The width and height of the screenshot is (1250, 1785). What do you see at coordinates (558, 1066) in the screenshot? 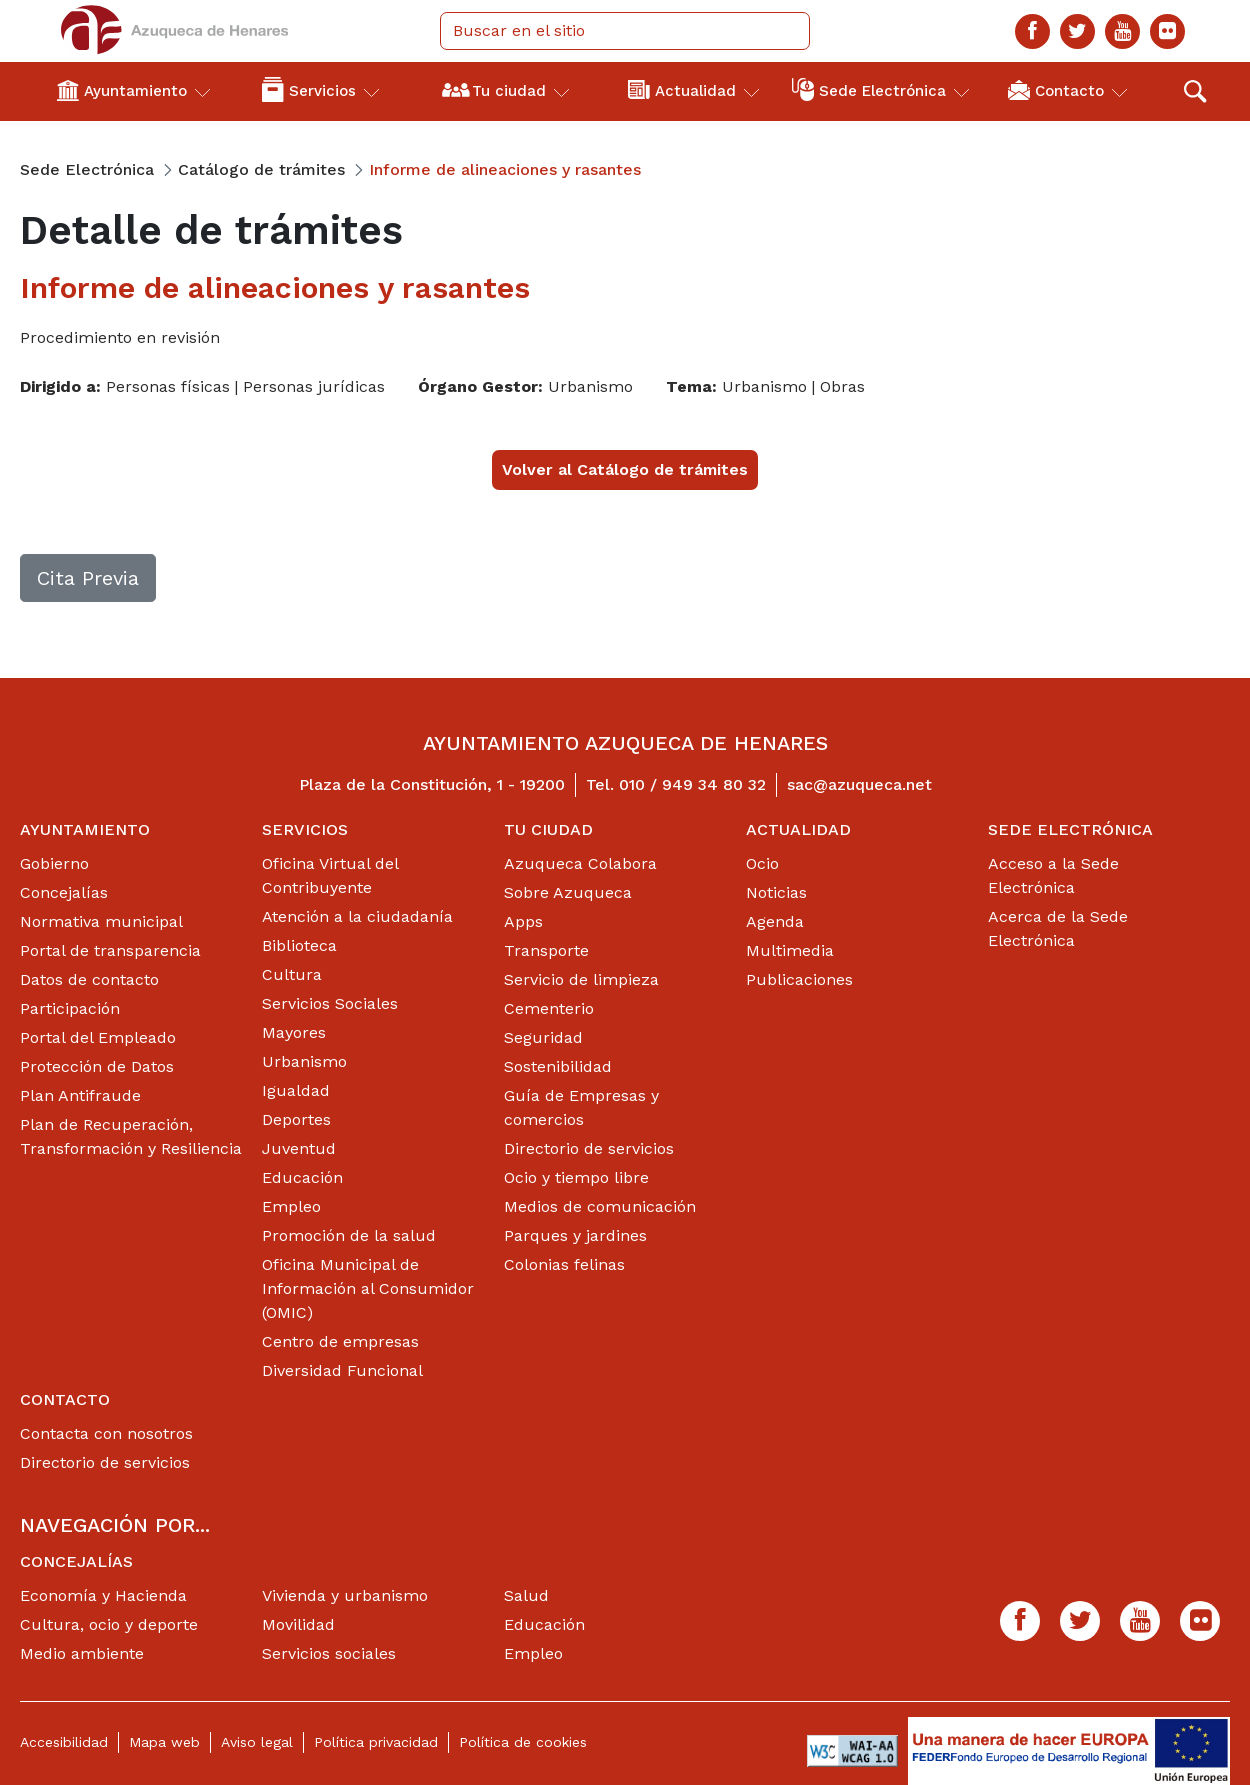
I see `Sostenibilidad` at bounding box center [558, 1066].